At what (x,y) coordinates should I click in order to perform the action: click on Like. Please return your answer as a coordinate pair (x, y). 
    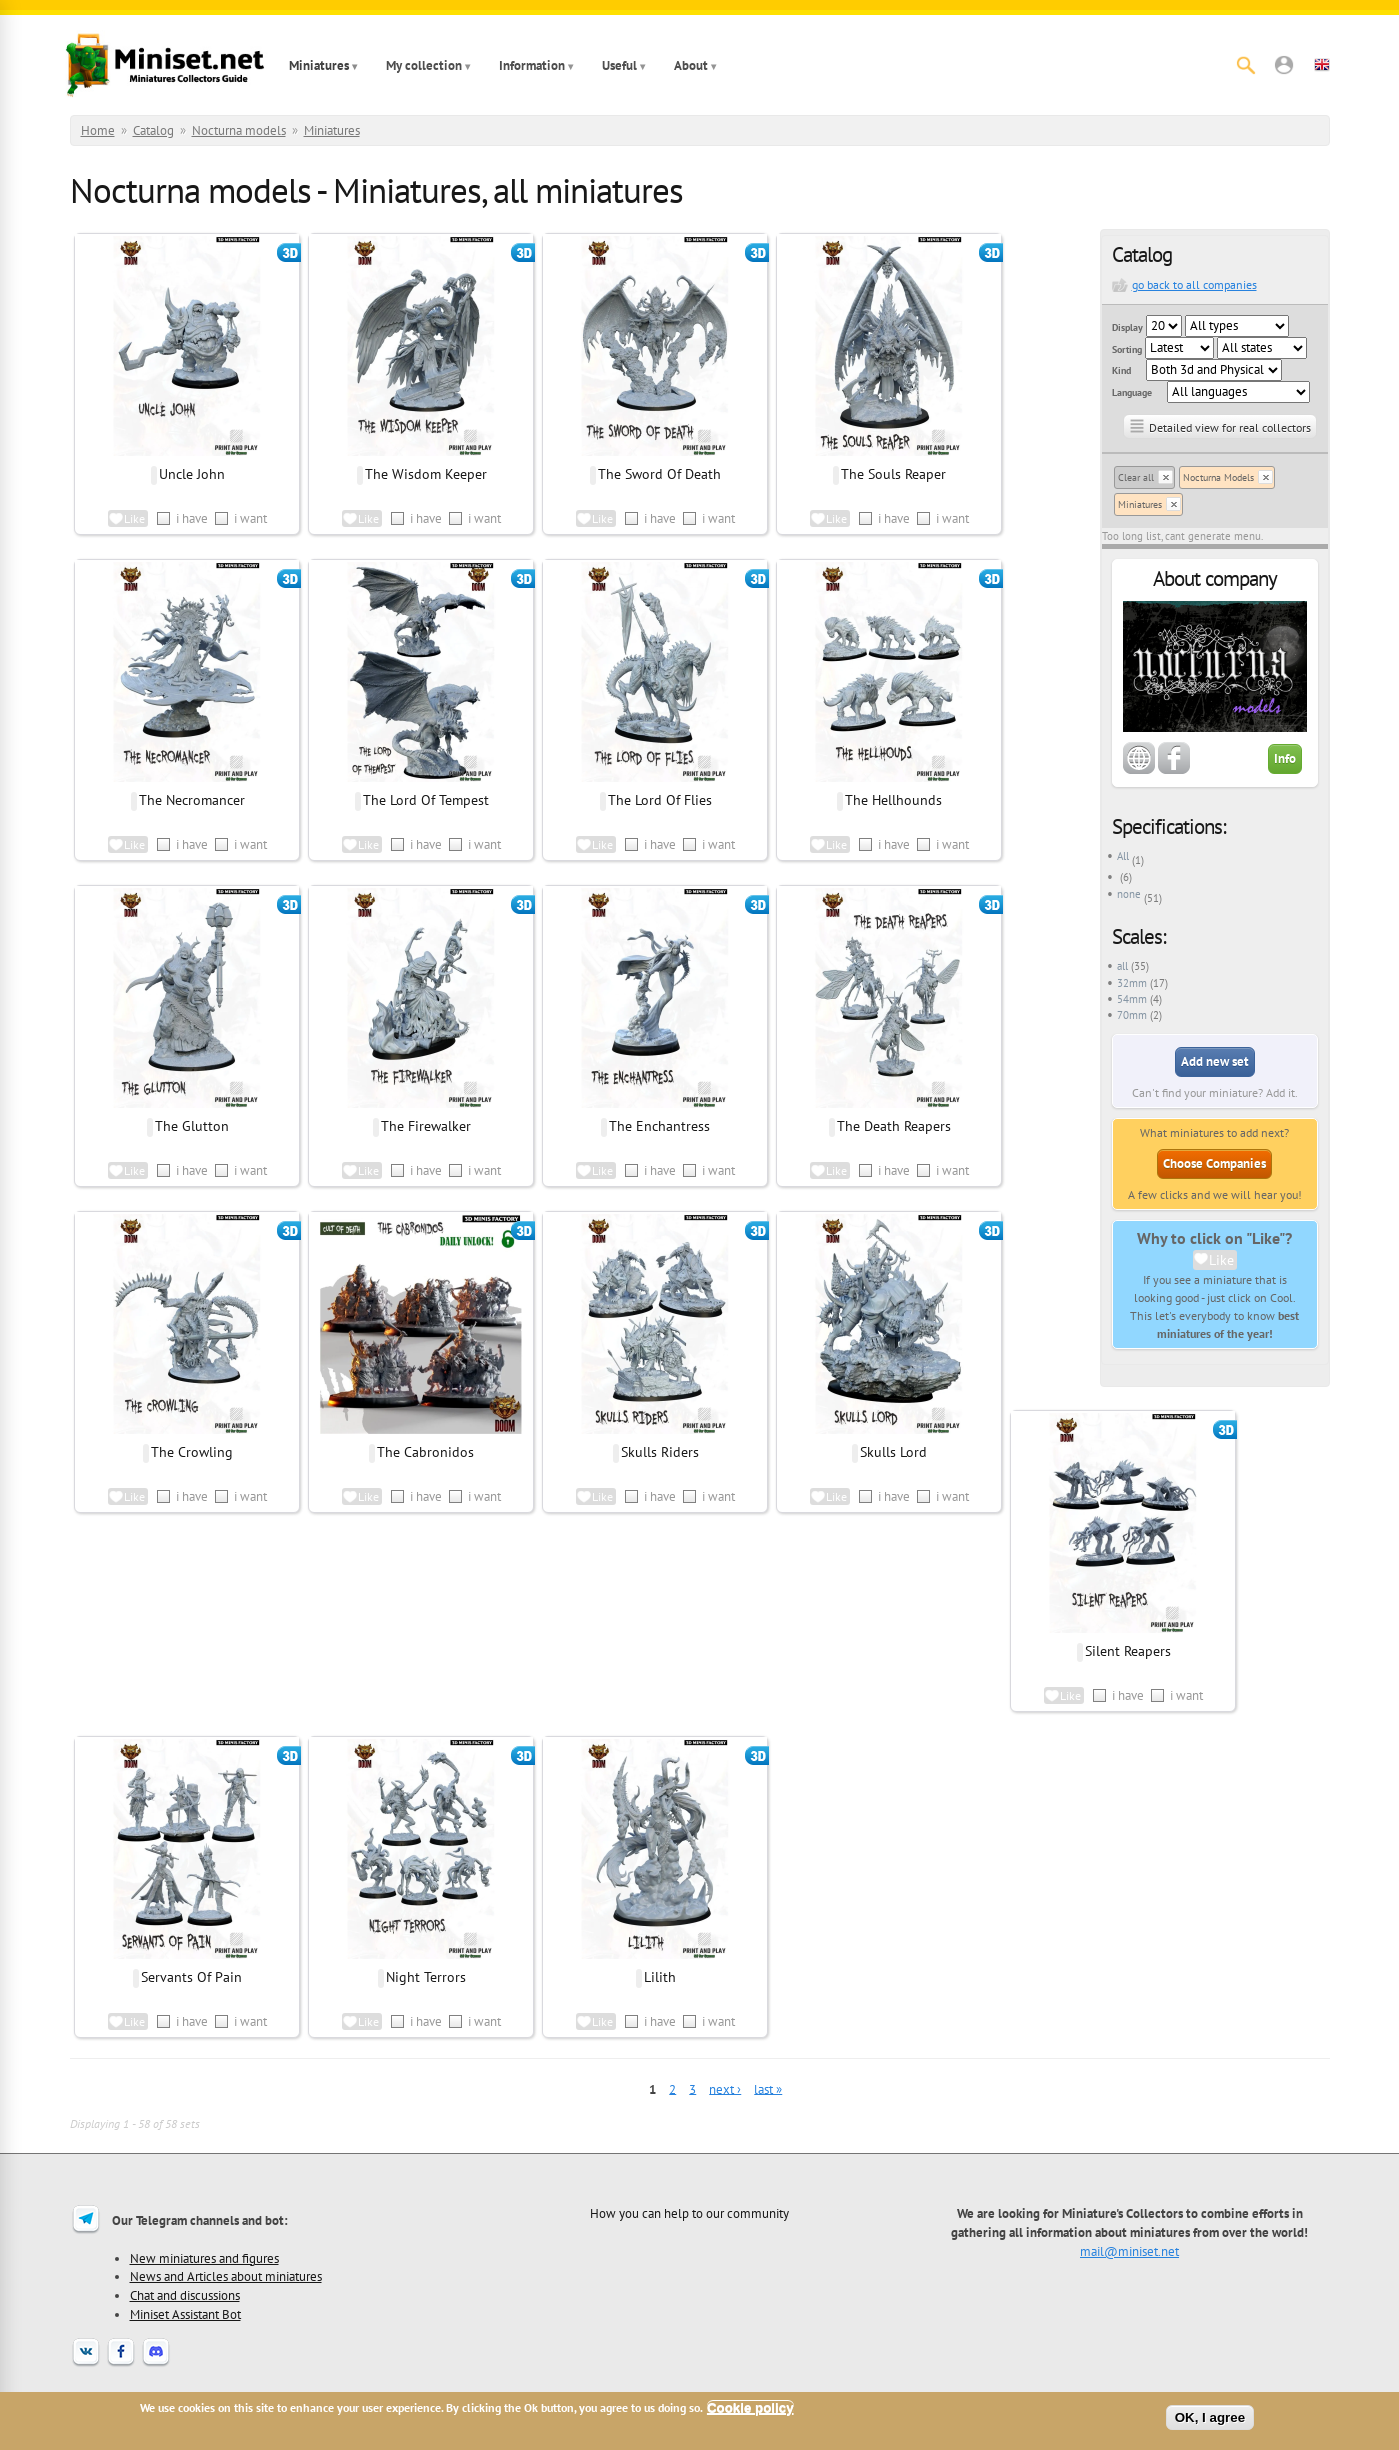
    Looking at the image, I should click on (1221, 1260).